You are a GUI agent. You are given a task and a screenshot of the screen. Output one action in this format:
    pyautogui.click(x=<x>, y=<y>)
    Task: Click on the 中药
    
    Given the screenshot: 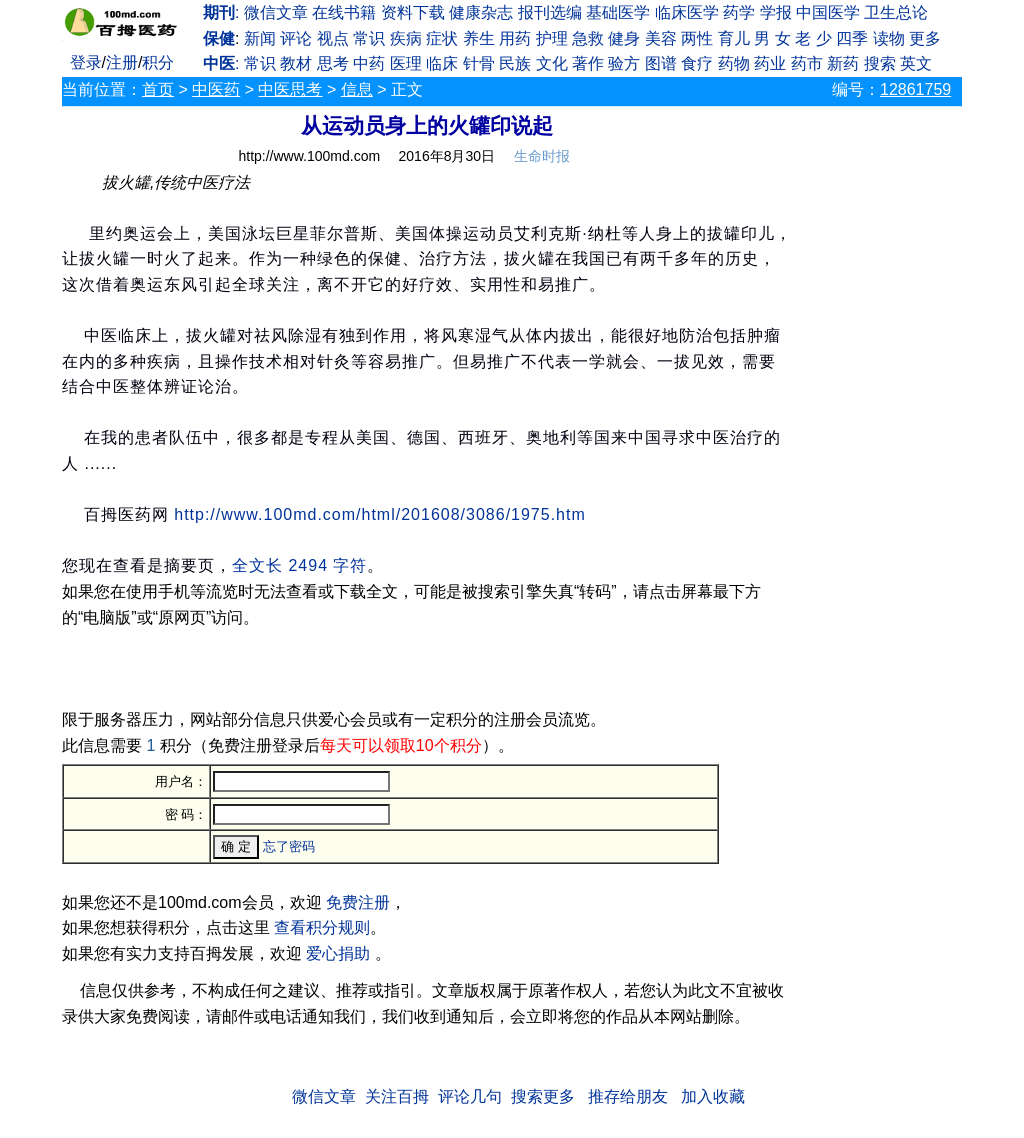 What is the action you would take?
    pyautogui.click(x=369, y=63)
    